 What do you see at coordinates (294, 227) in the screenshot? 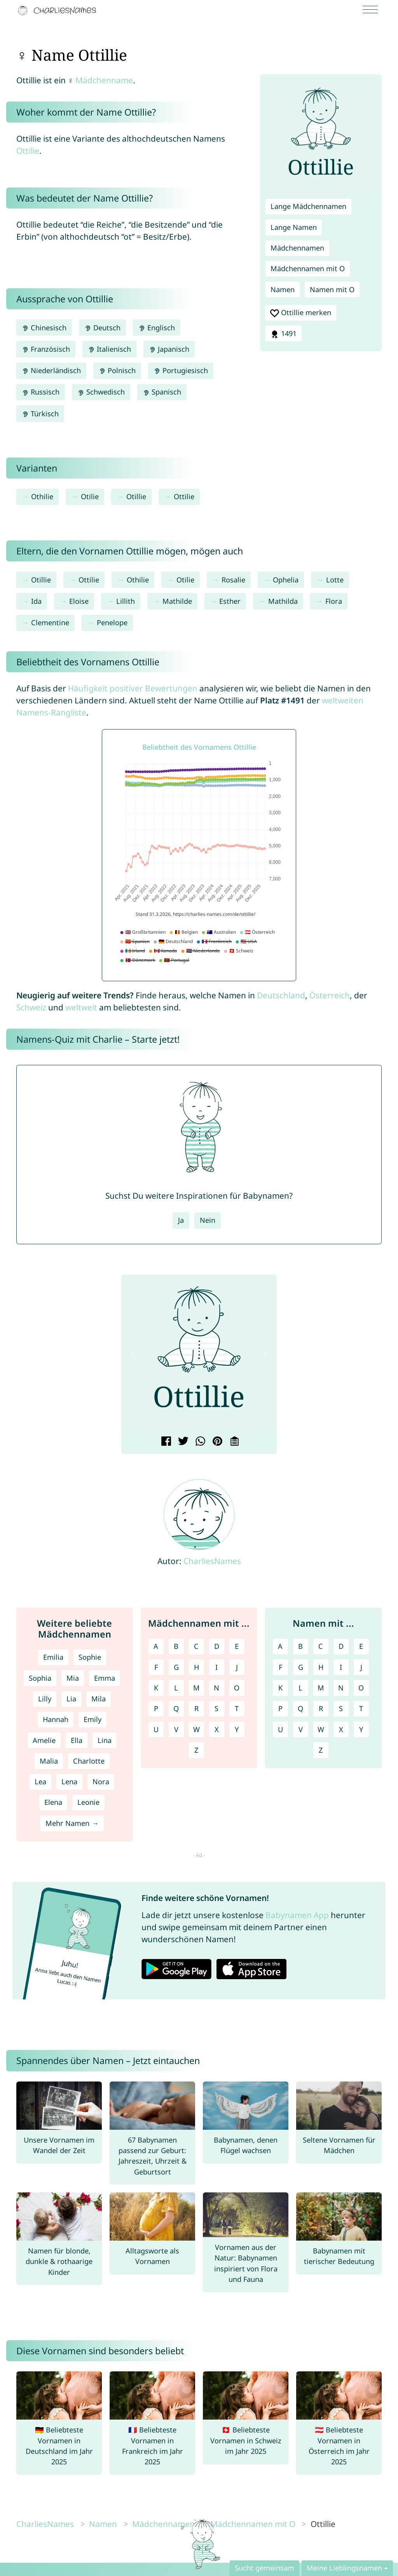
I see `Lange Namen` at bounding box center [294, 227].